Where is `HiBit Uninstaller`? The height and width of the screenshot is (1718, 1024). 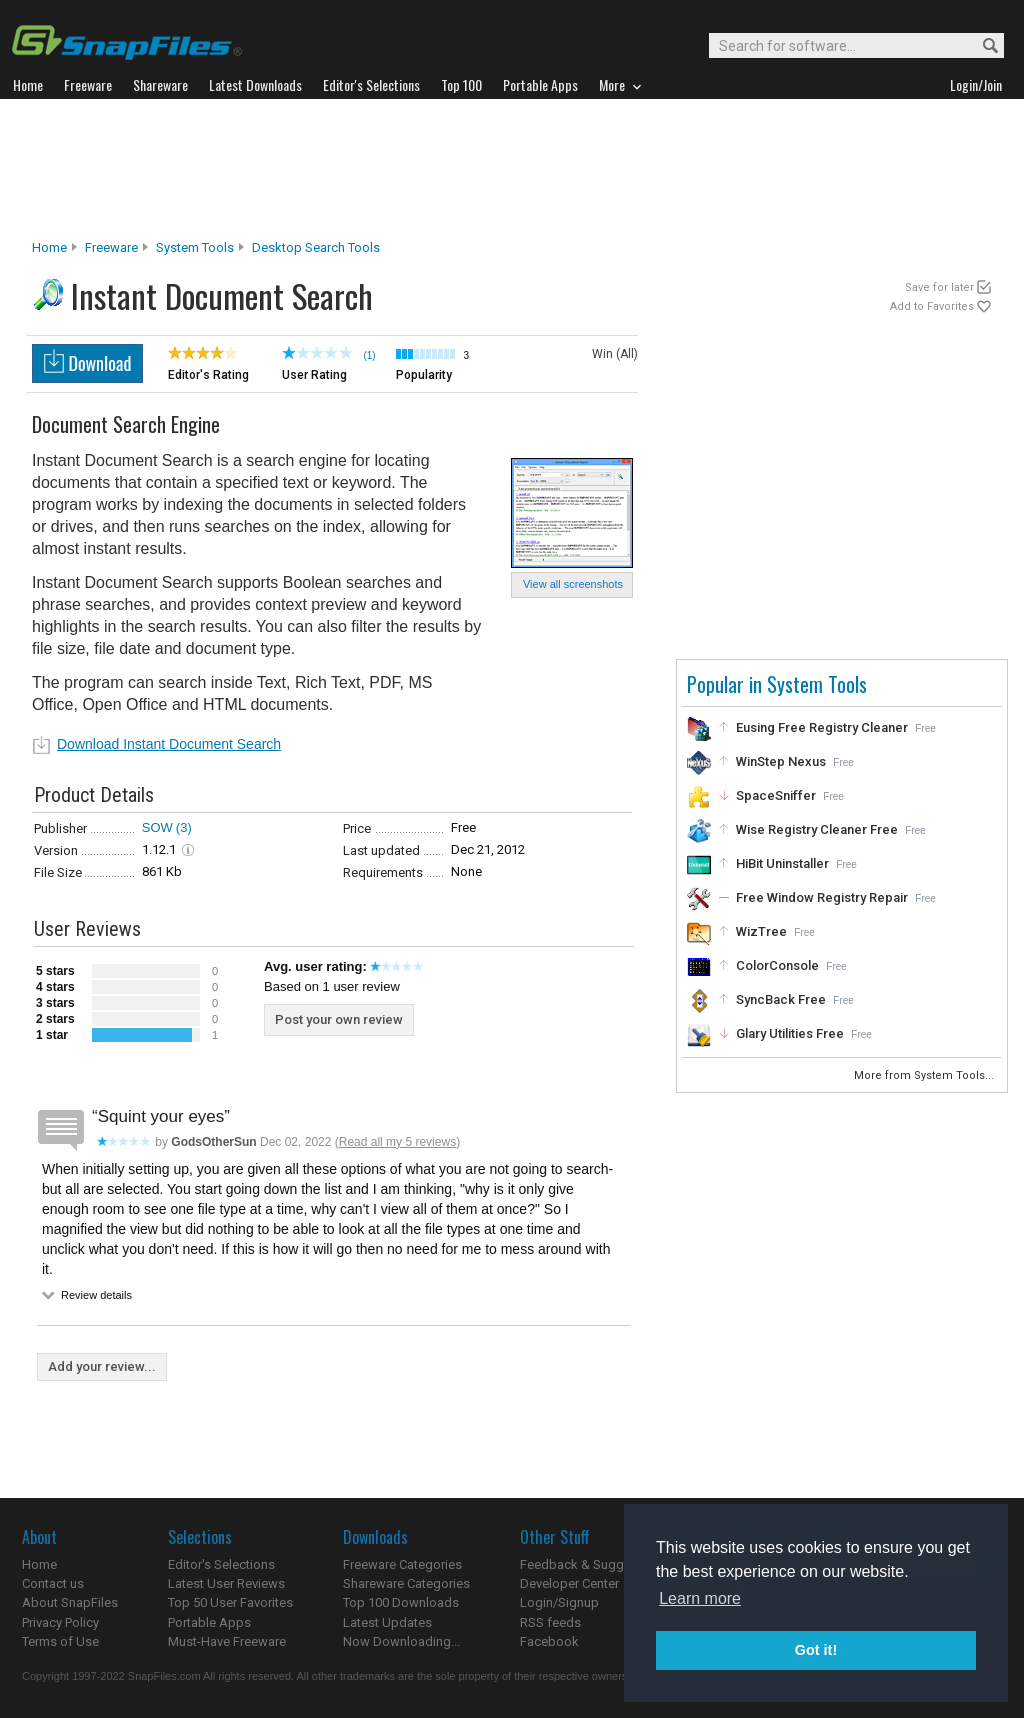
HiBit Uninstaller is located at coordinates (782, 863).